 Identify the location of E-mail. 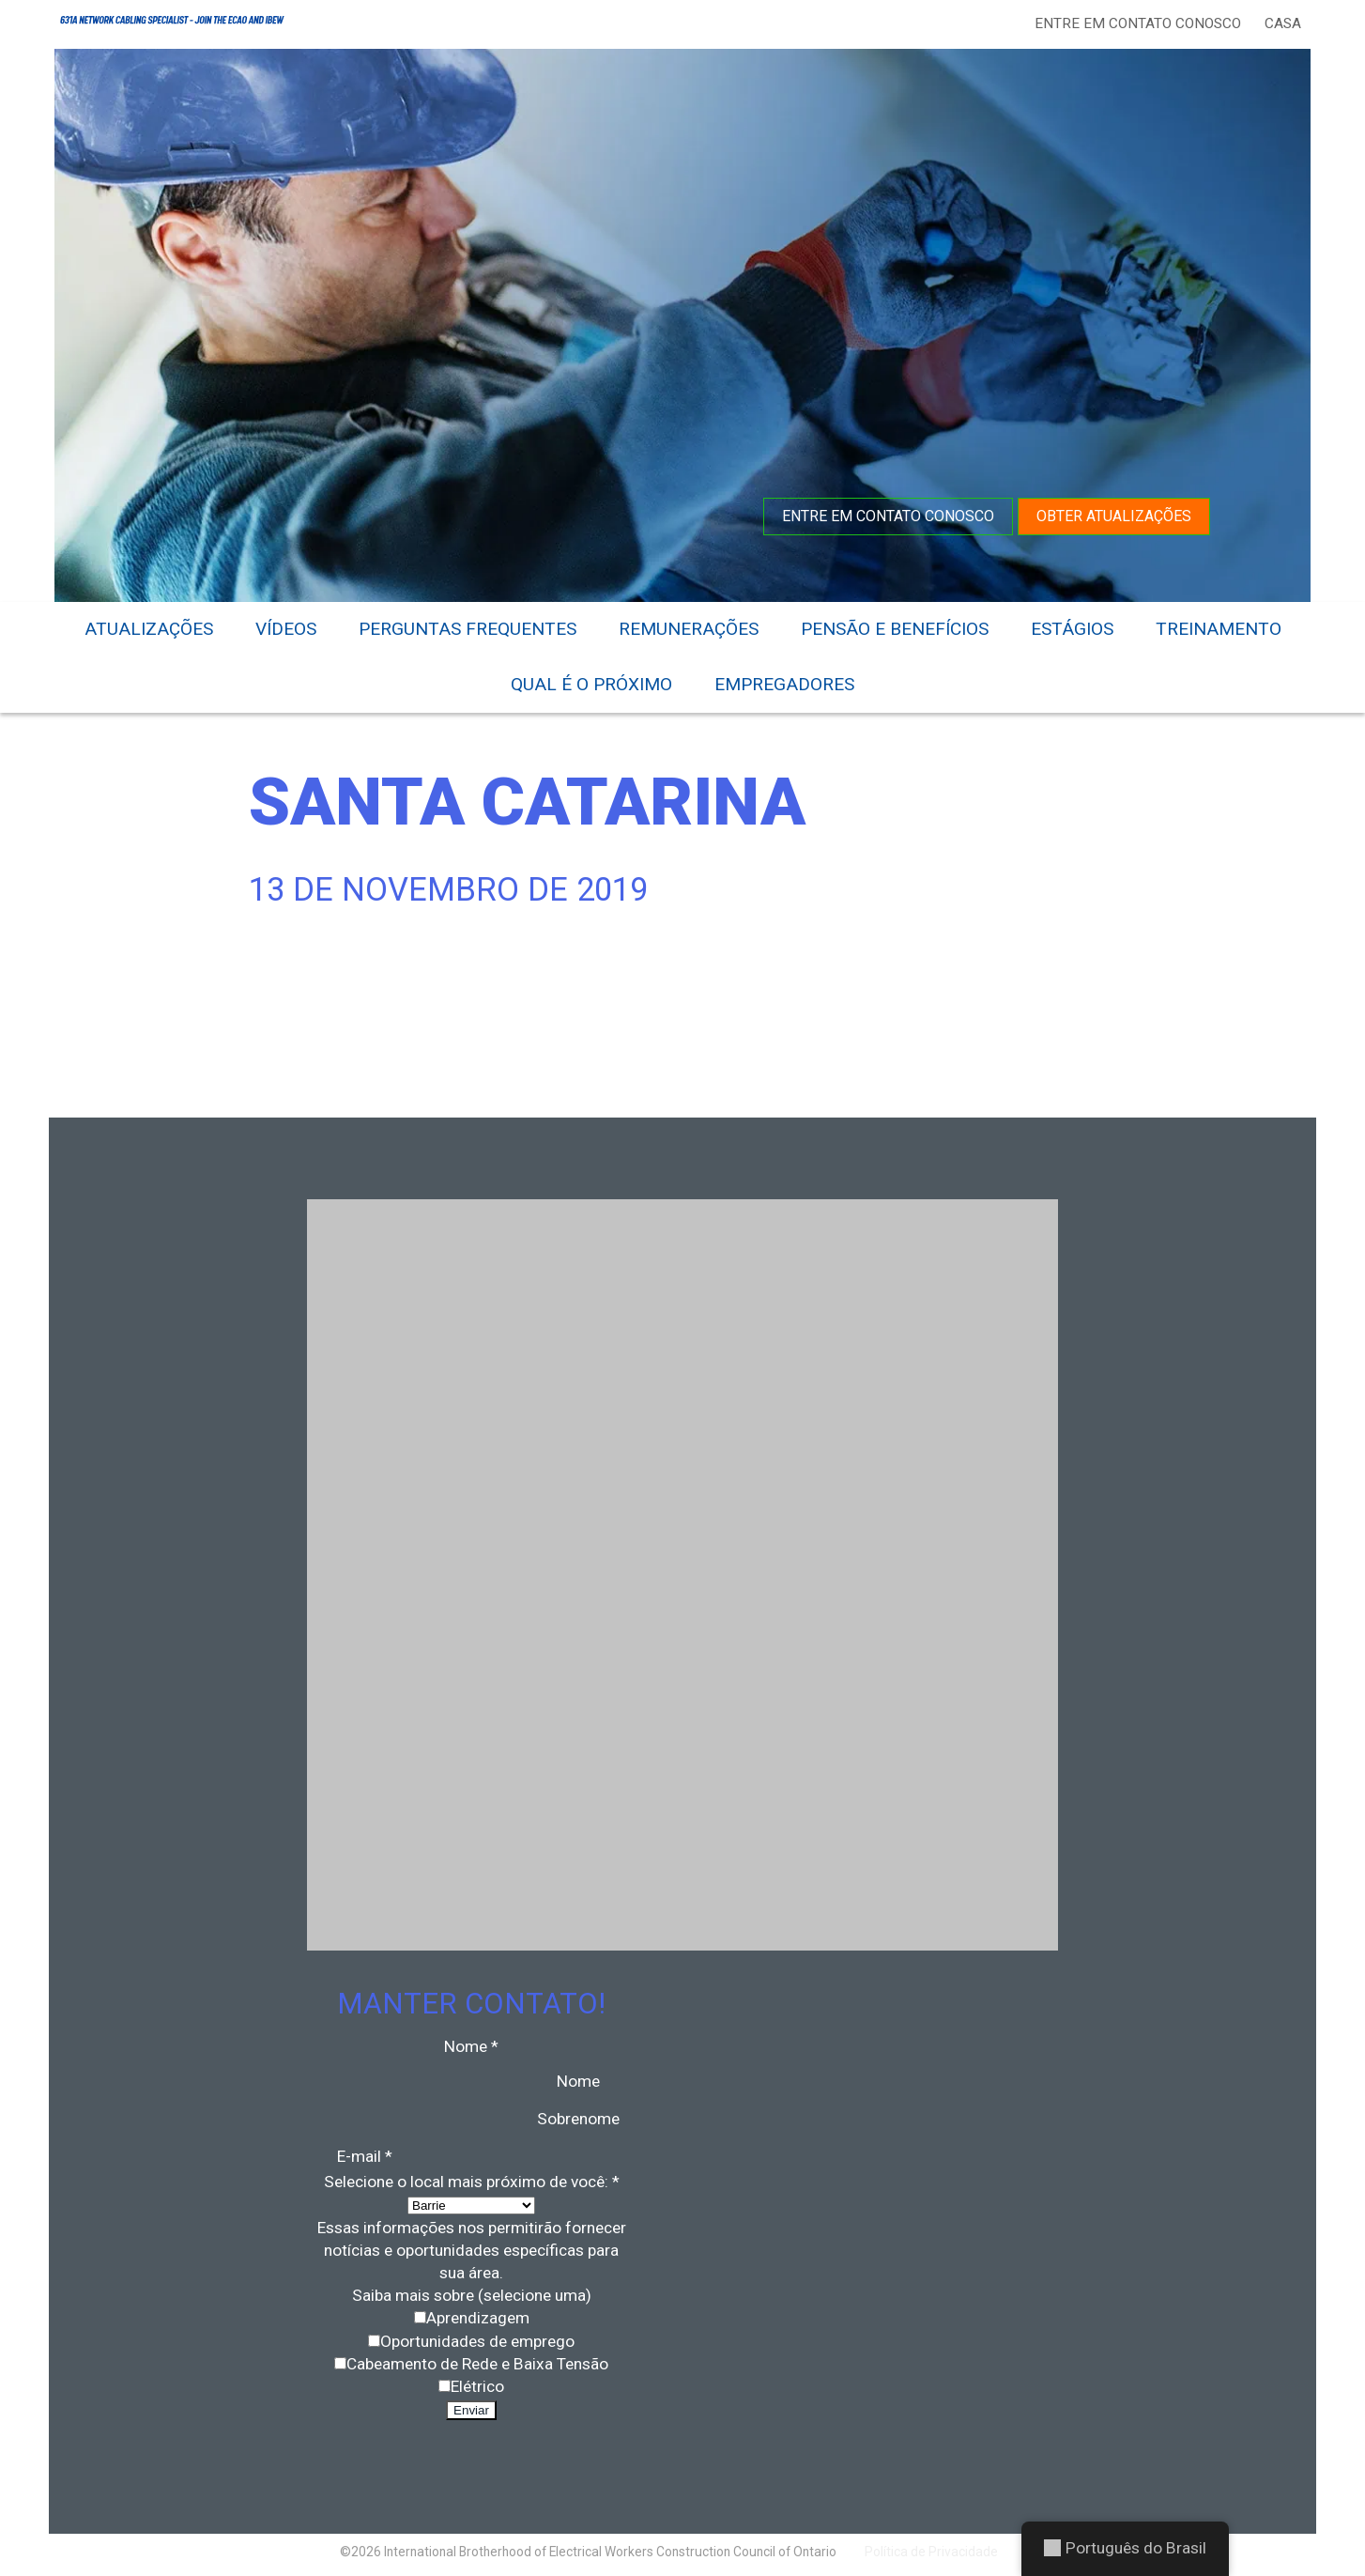
(364, 2156).